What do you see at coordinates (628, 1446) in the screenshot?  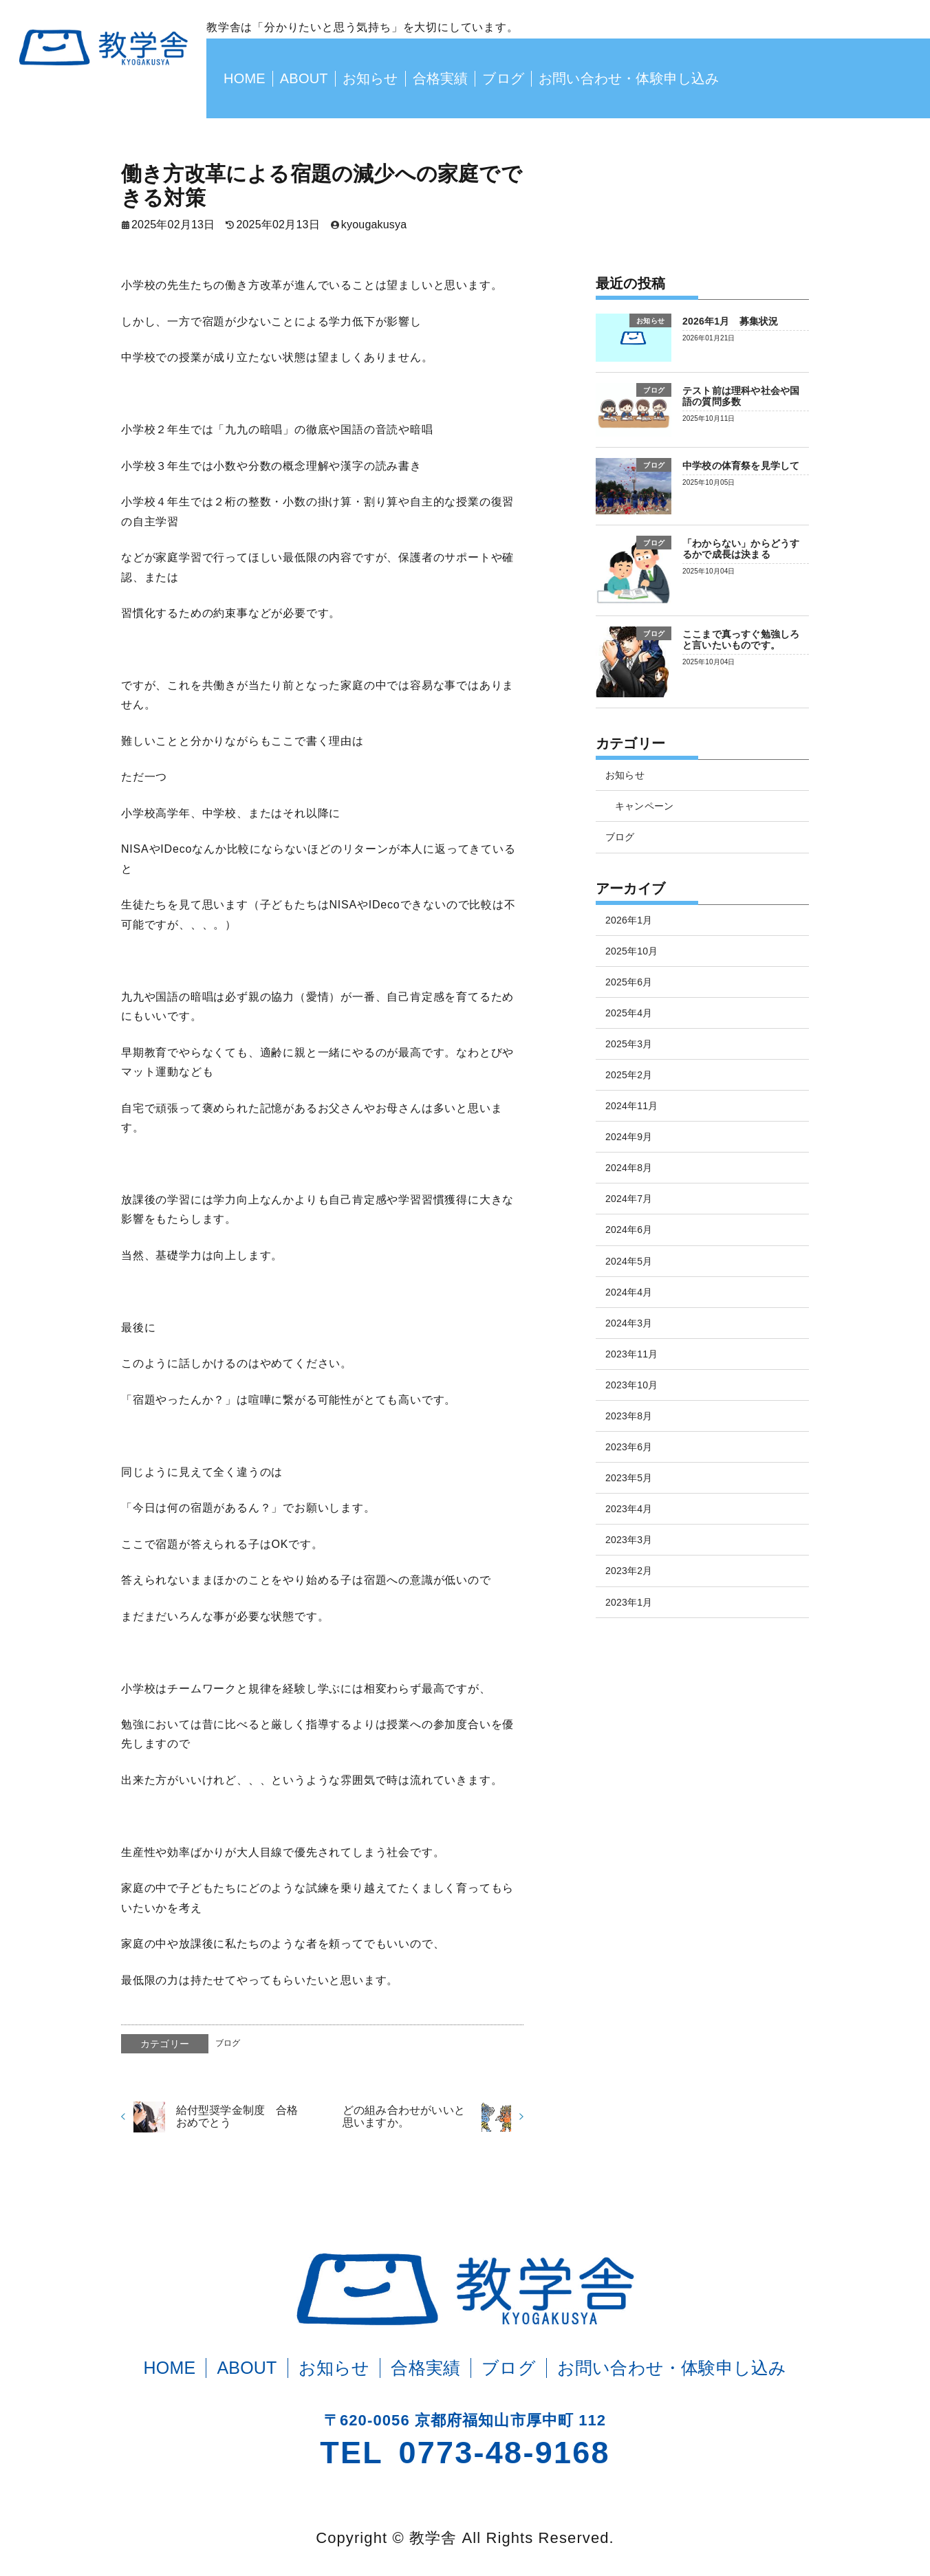 I see `2023年6月` at bounding box center [628, 1446].